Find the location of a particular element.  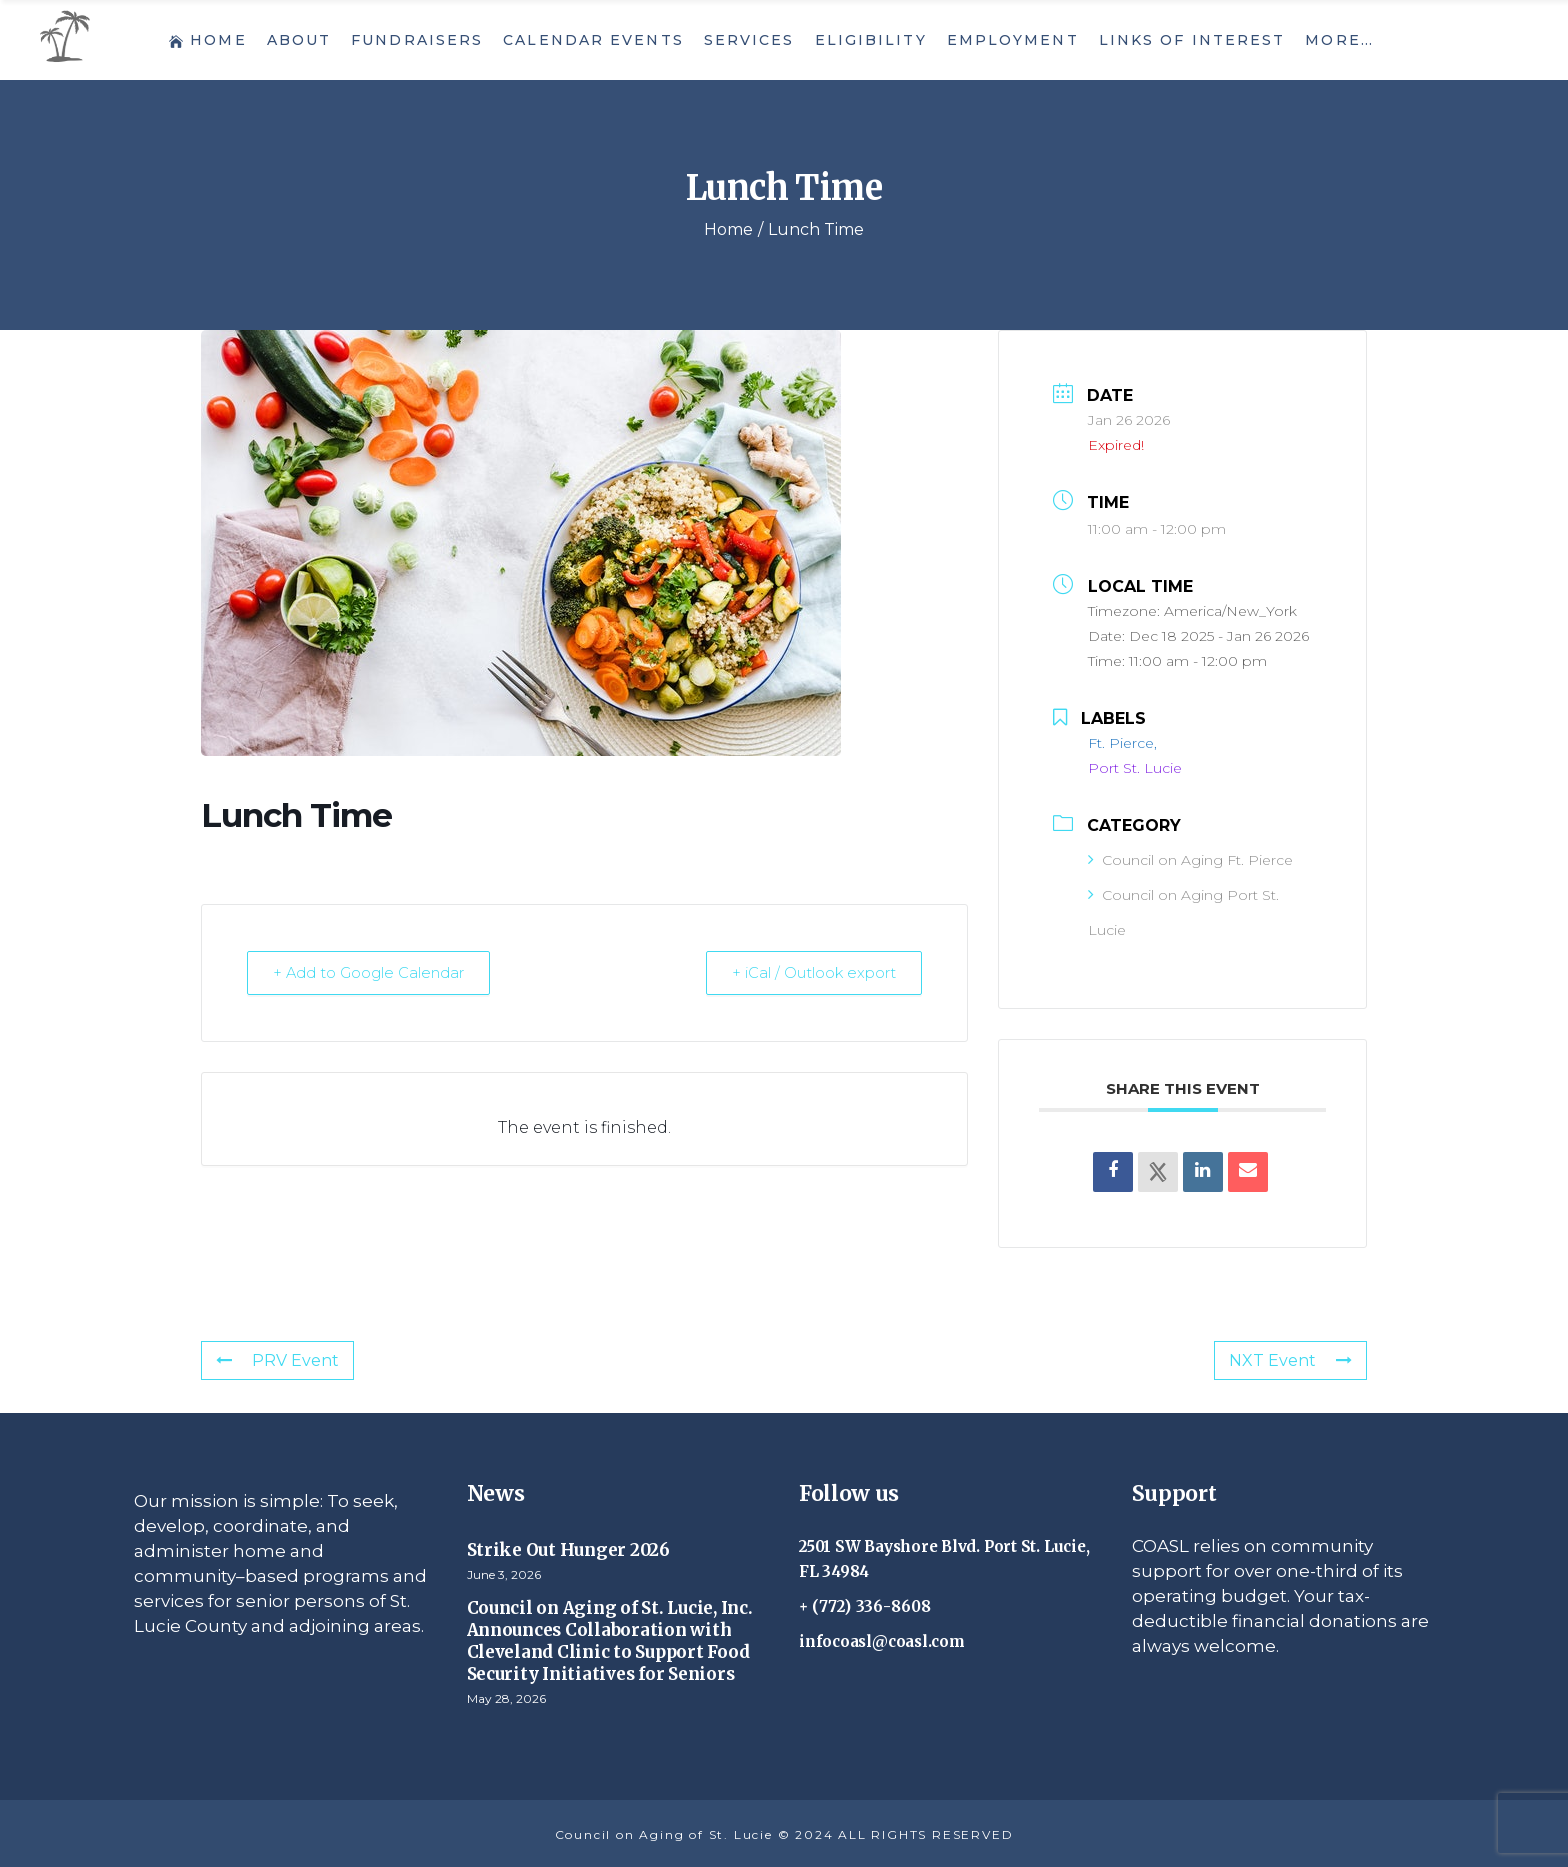

Council on Aging of St. Lucie © 2024 ALL RIGHTS RESERVED is located at coordinates (784, 1834).